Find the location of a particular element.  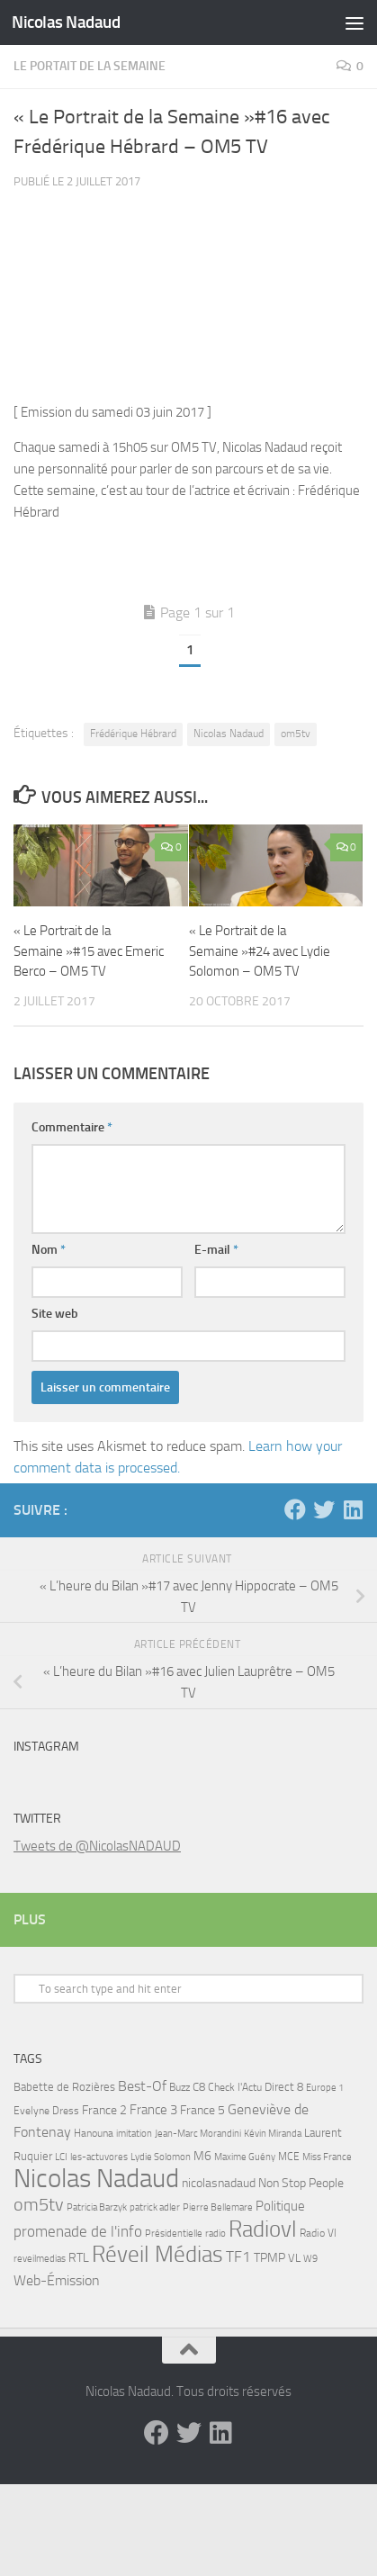

VL [VL (8 éléments)] is located at coordinates (294, 2258).